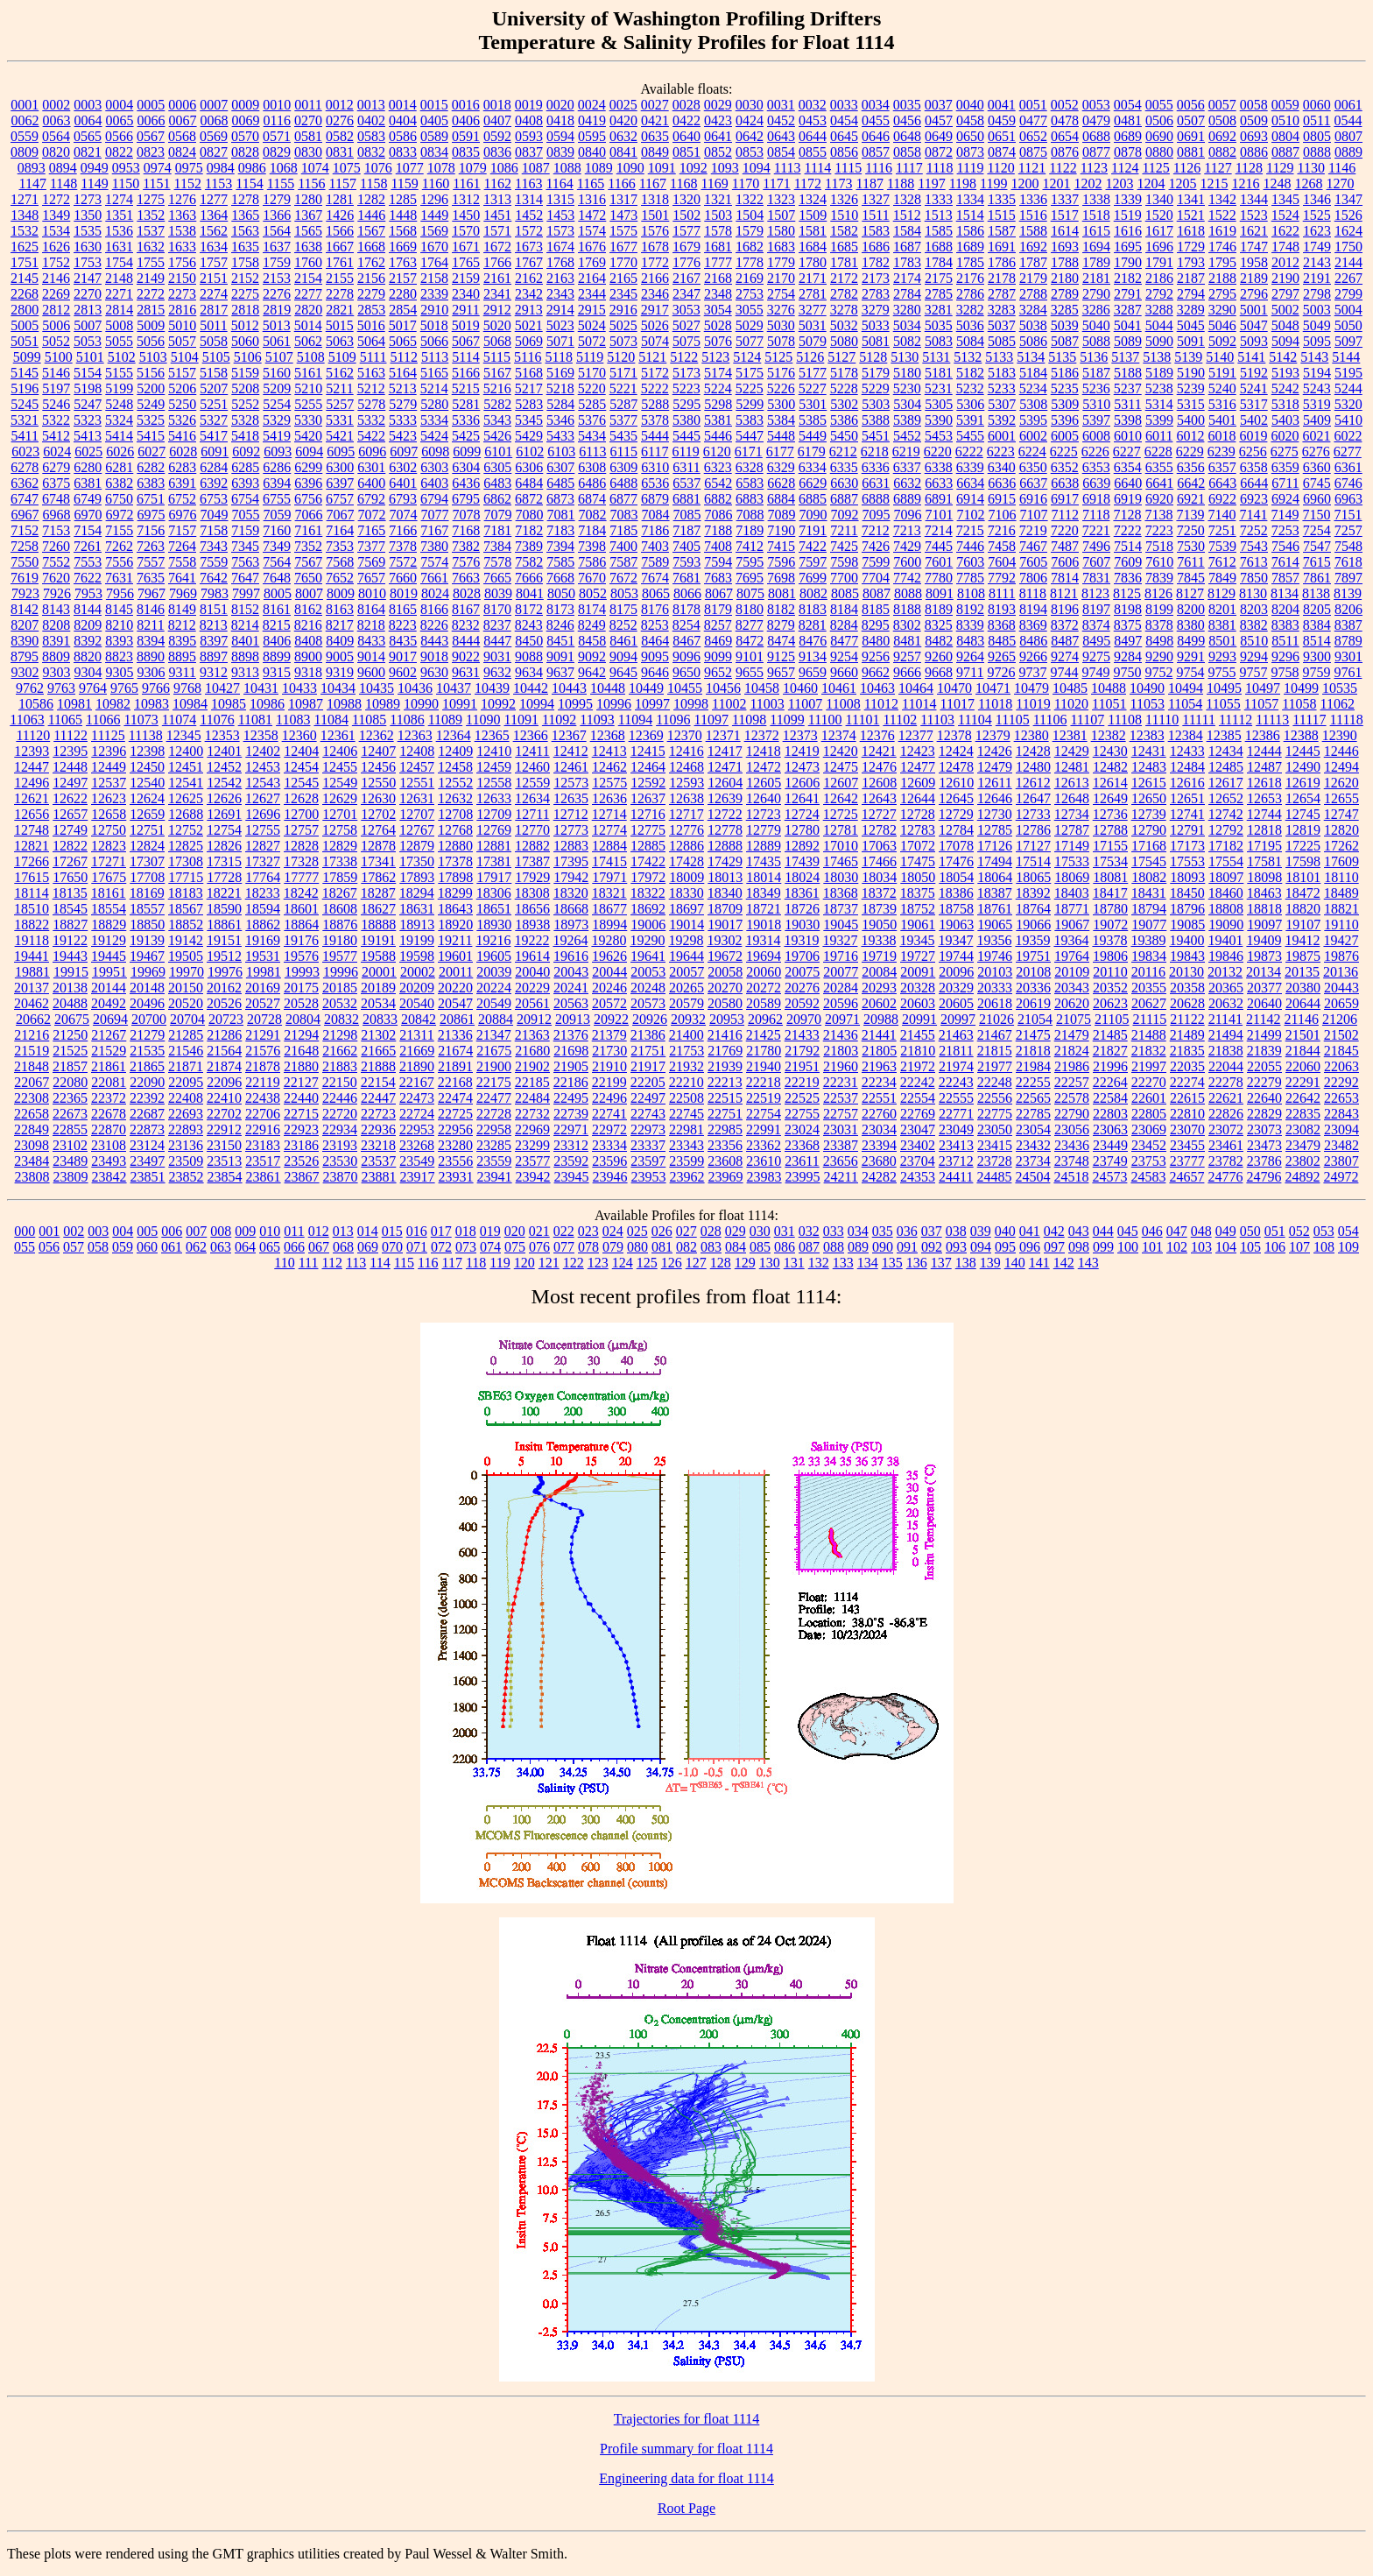 The width and height of the screenshot is (1373, 2576). I want to click on 8192, so click(970, 609).